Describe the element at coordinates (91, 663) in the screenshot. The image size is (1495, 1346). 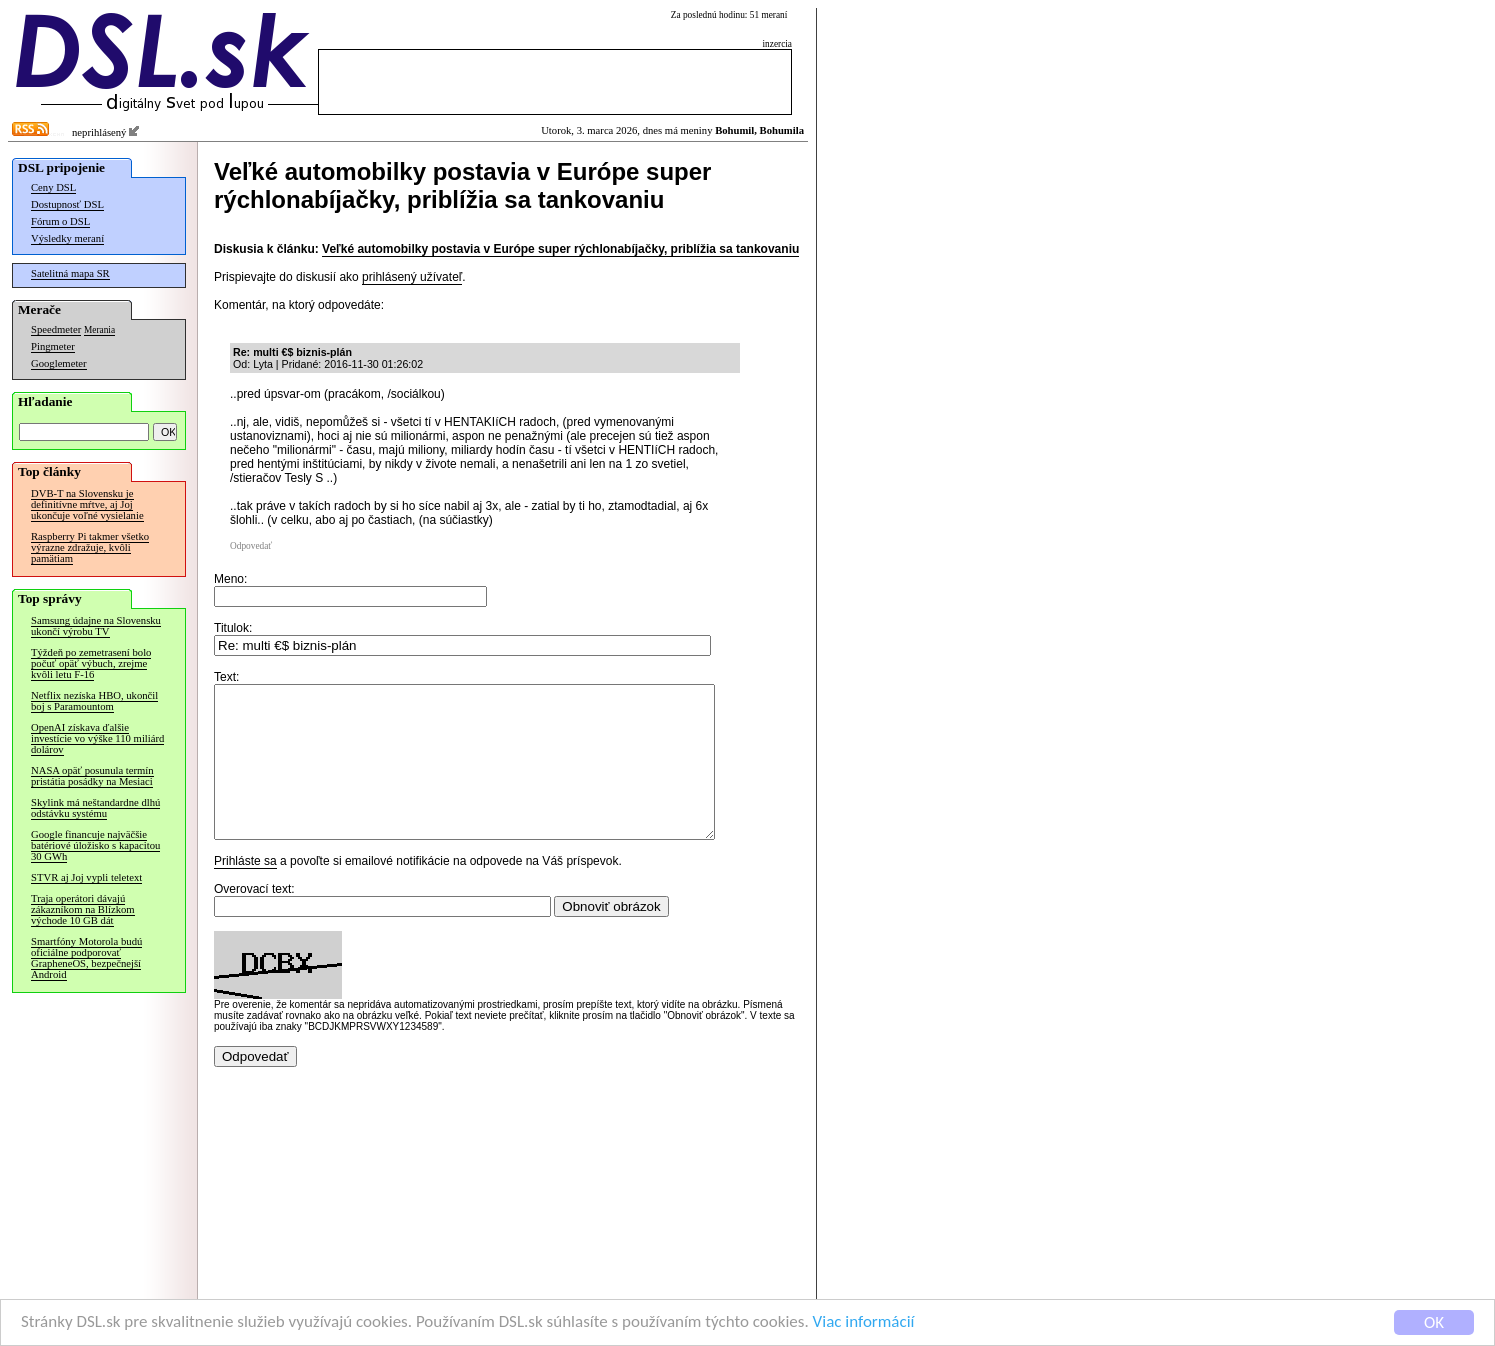
I see `Týždeň po zemetrasení bolo počuť opäť výbuch, zrejme kvôli letu F-16` at that location.